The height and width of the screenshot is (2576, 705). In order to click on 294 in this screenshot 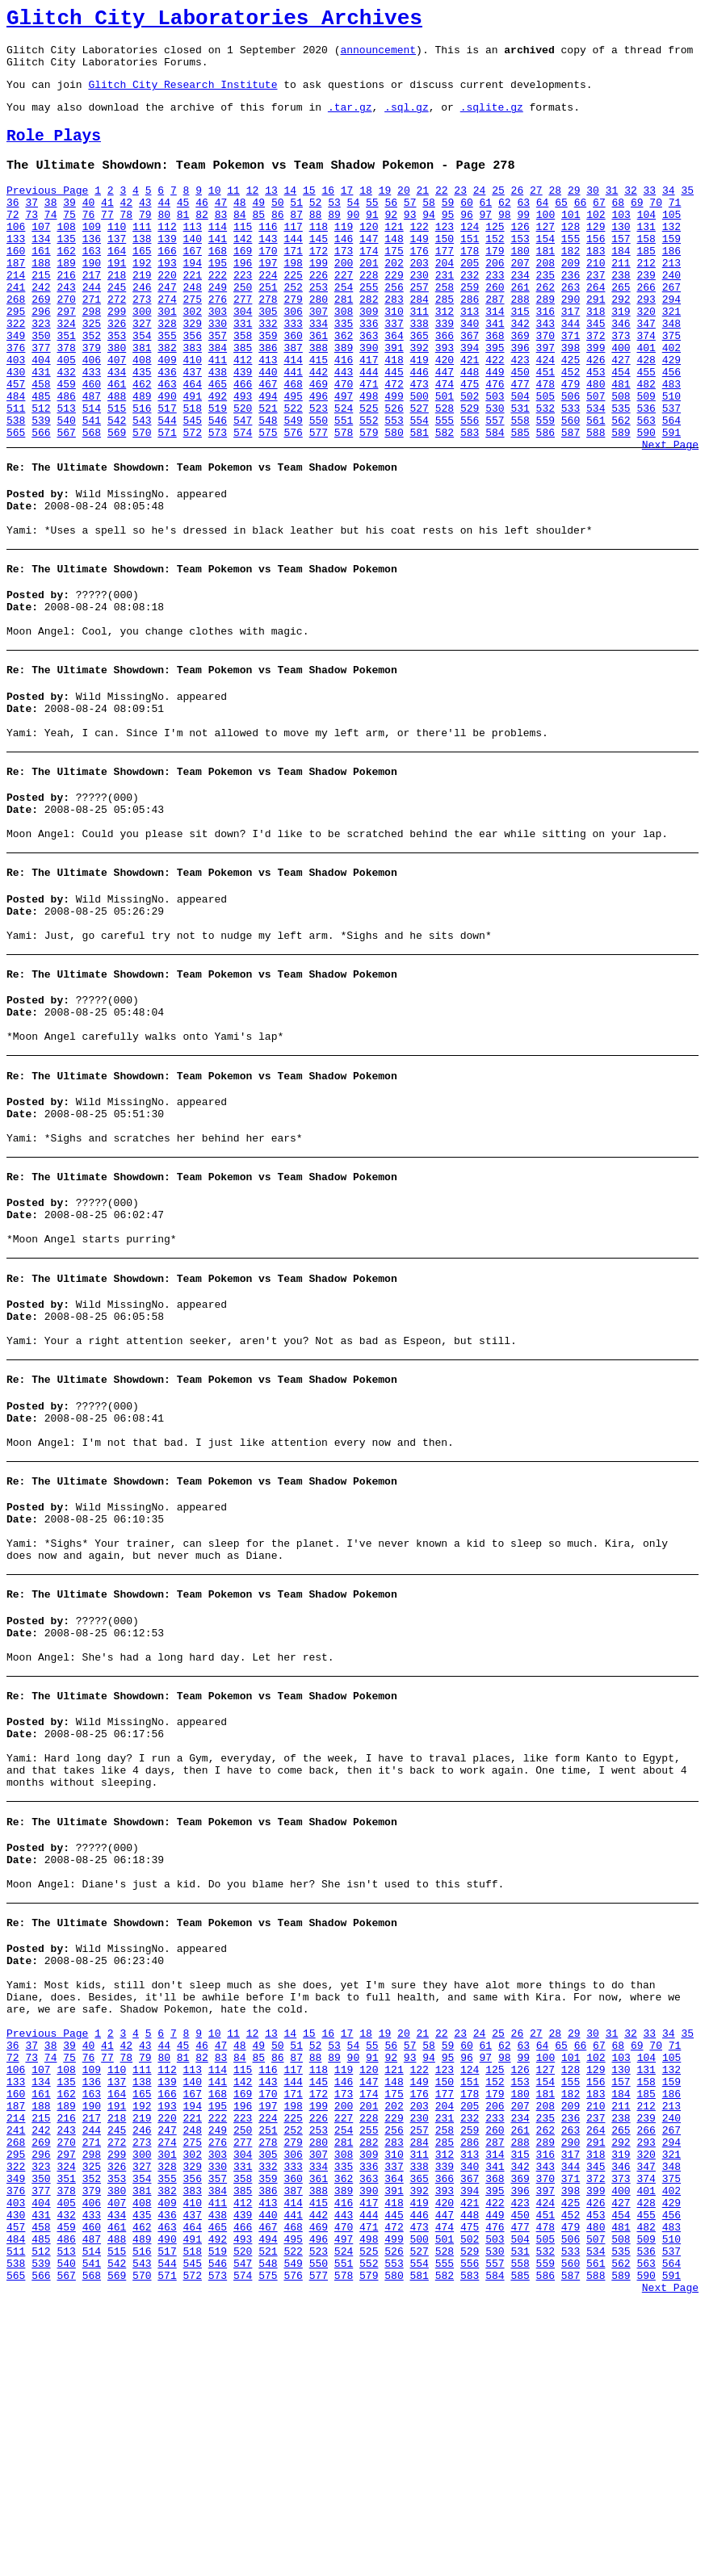, I will do `click(671, 343)`.